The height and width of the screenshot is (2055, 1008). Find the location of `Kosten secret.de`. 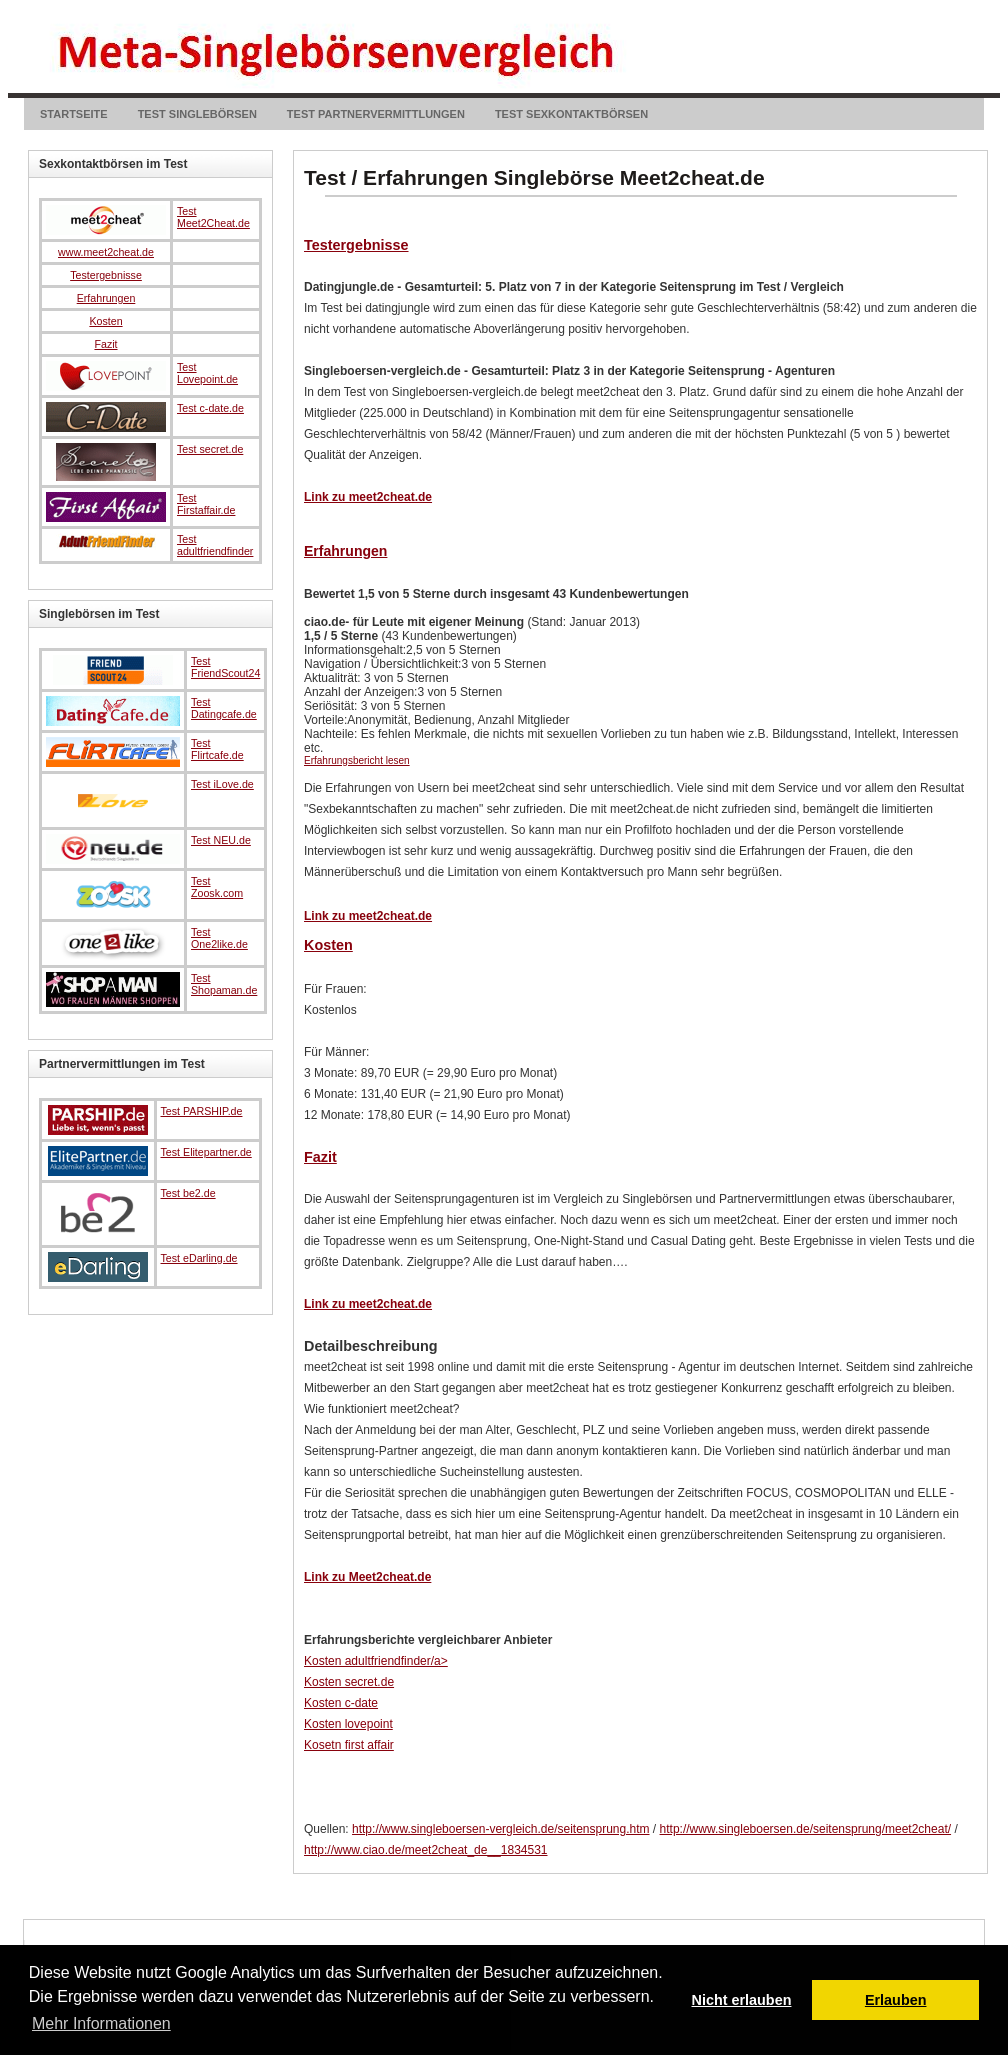

Kosten secret.de is located at coordinates (349, 1682).